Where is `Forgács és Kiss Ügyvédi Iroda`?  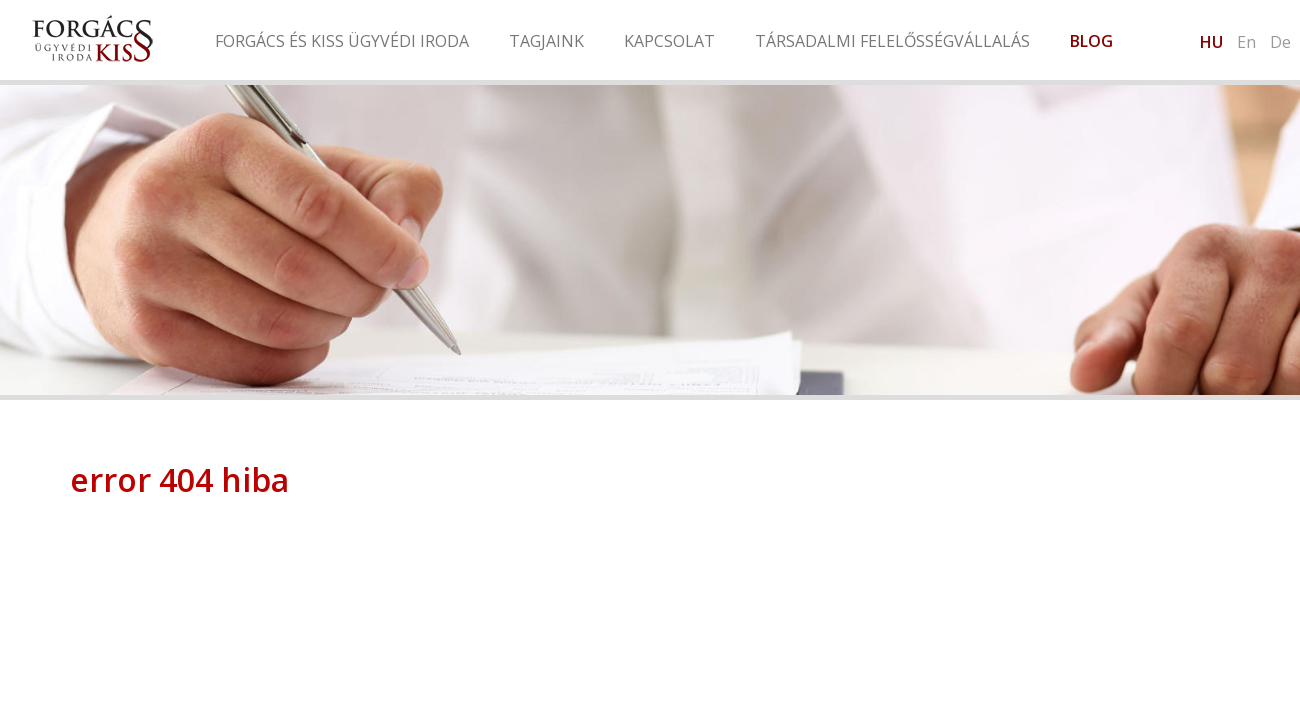
Forgács és Kiss Ügyvédi Iroda is located at coordinates (342, 41).